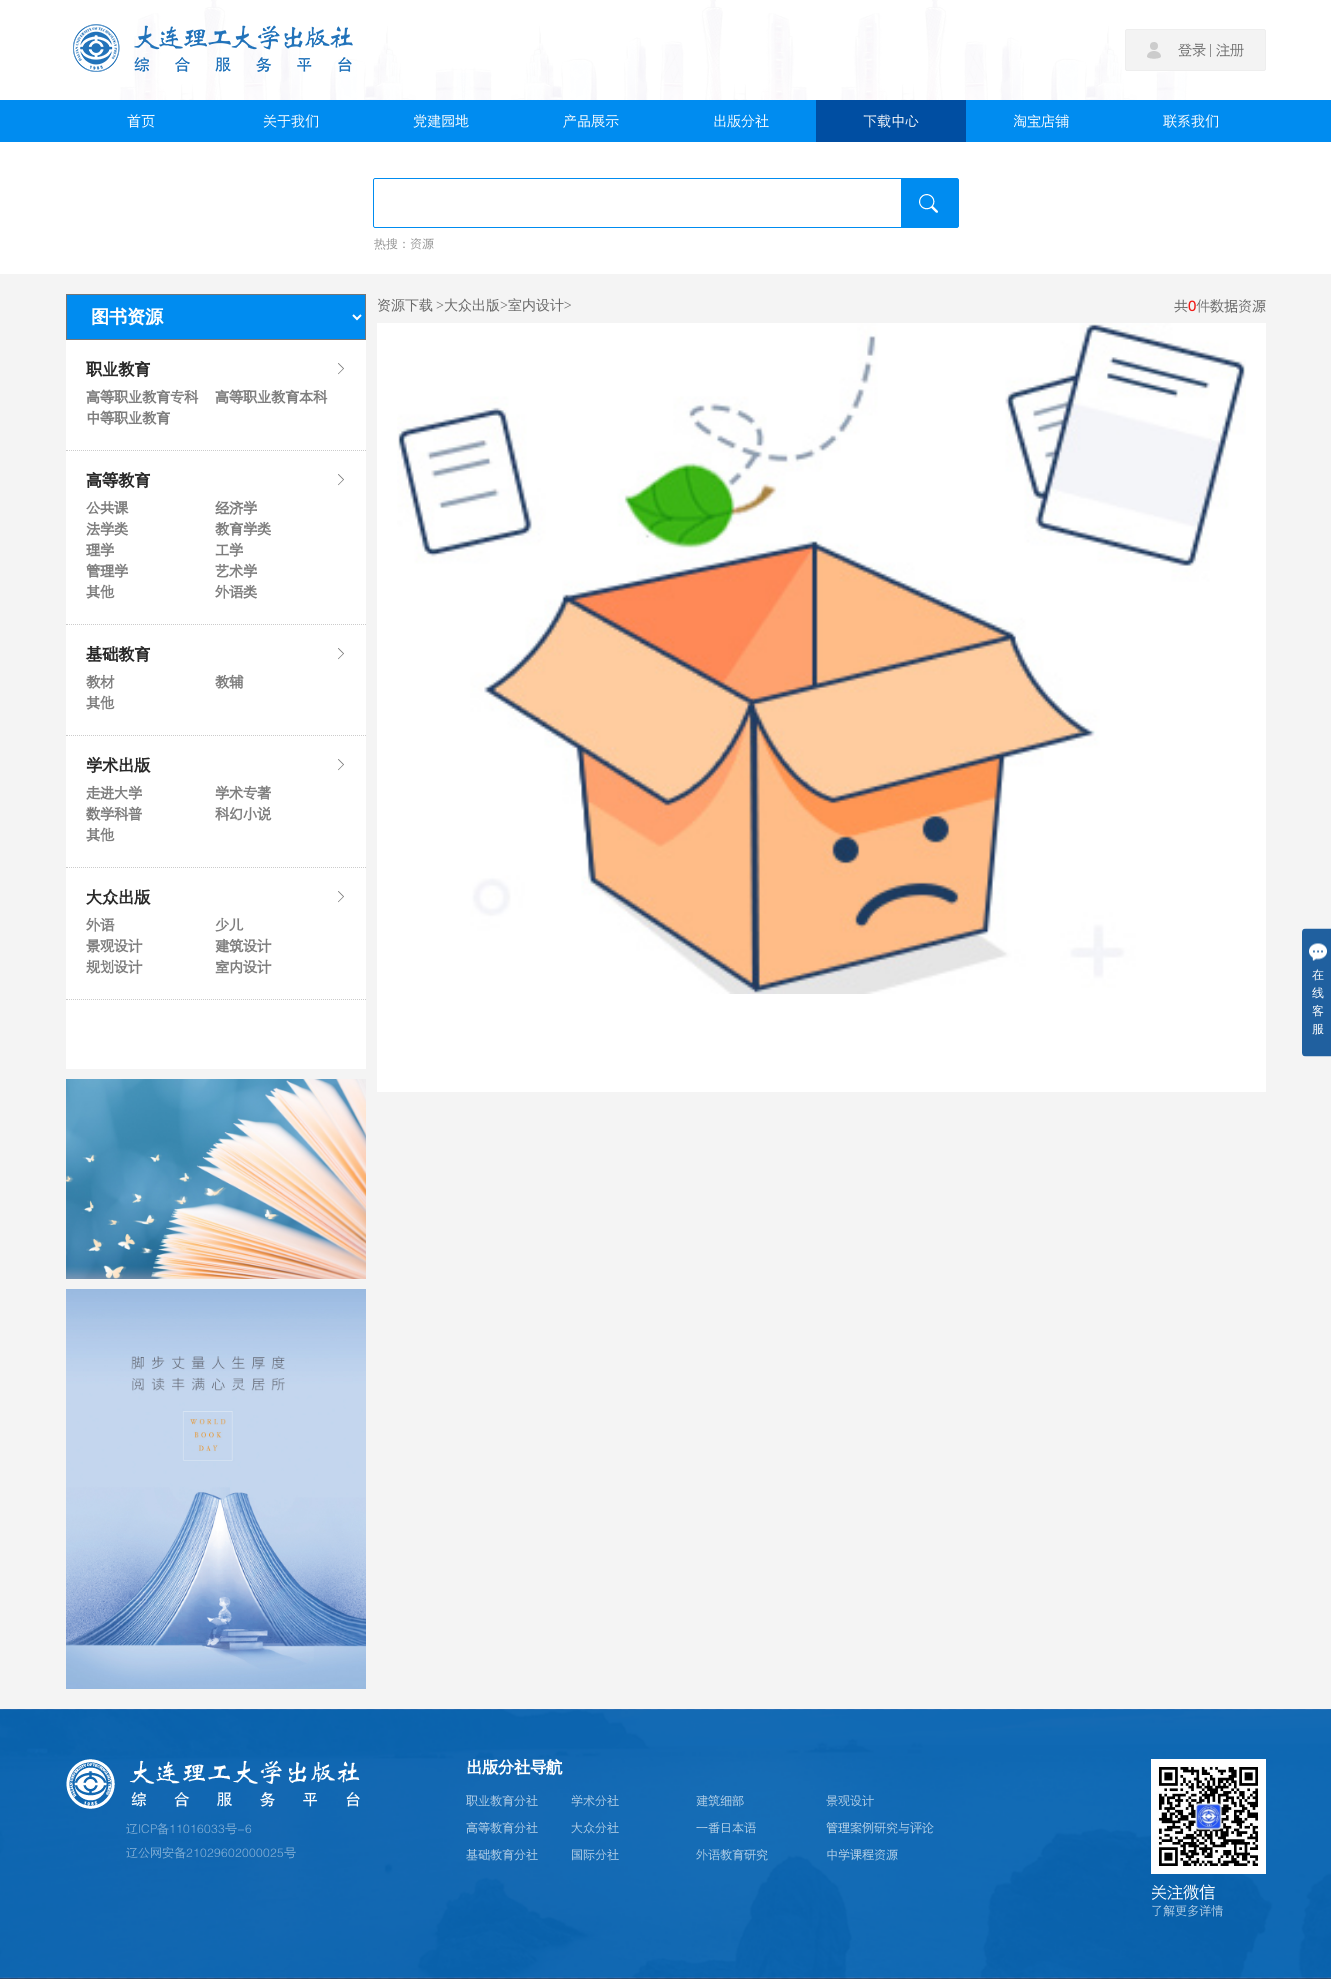  What do you see at coordinates (862, 1855) in the screenshot?
I see `中学课程资源` at bounding box center [862, 1855].